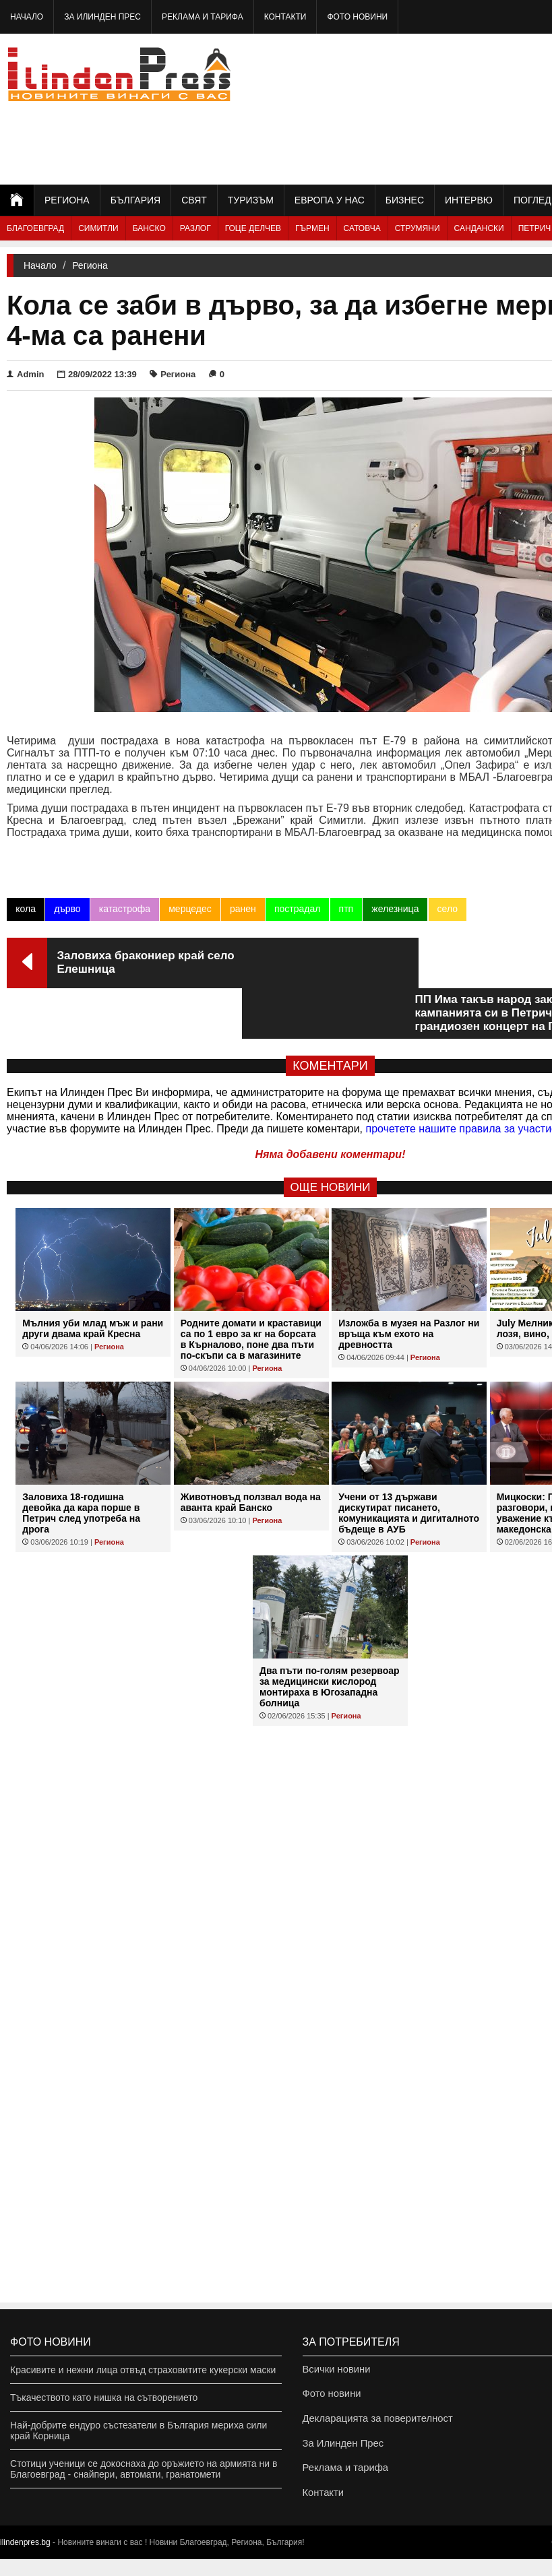 Image resolution: width=552 pixels, height=2576 pixels. Describe the element at coordinates (296, 908) in the screenshot. I see `пострадал` at that location.